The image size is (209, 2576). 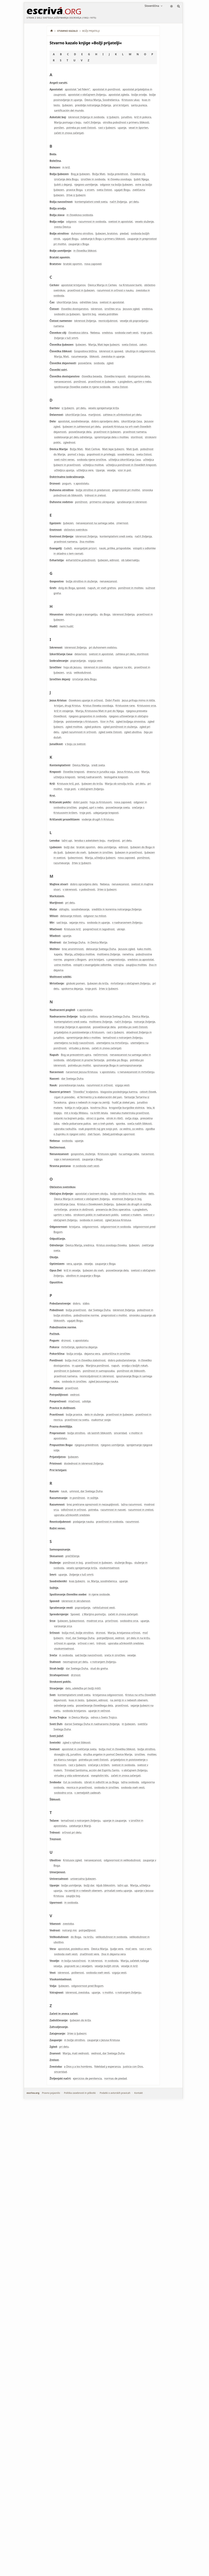 I want to click on temelj nadnaravnih, so click(x=89, y=777).